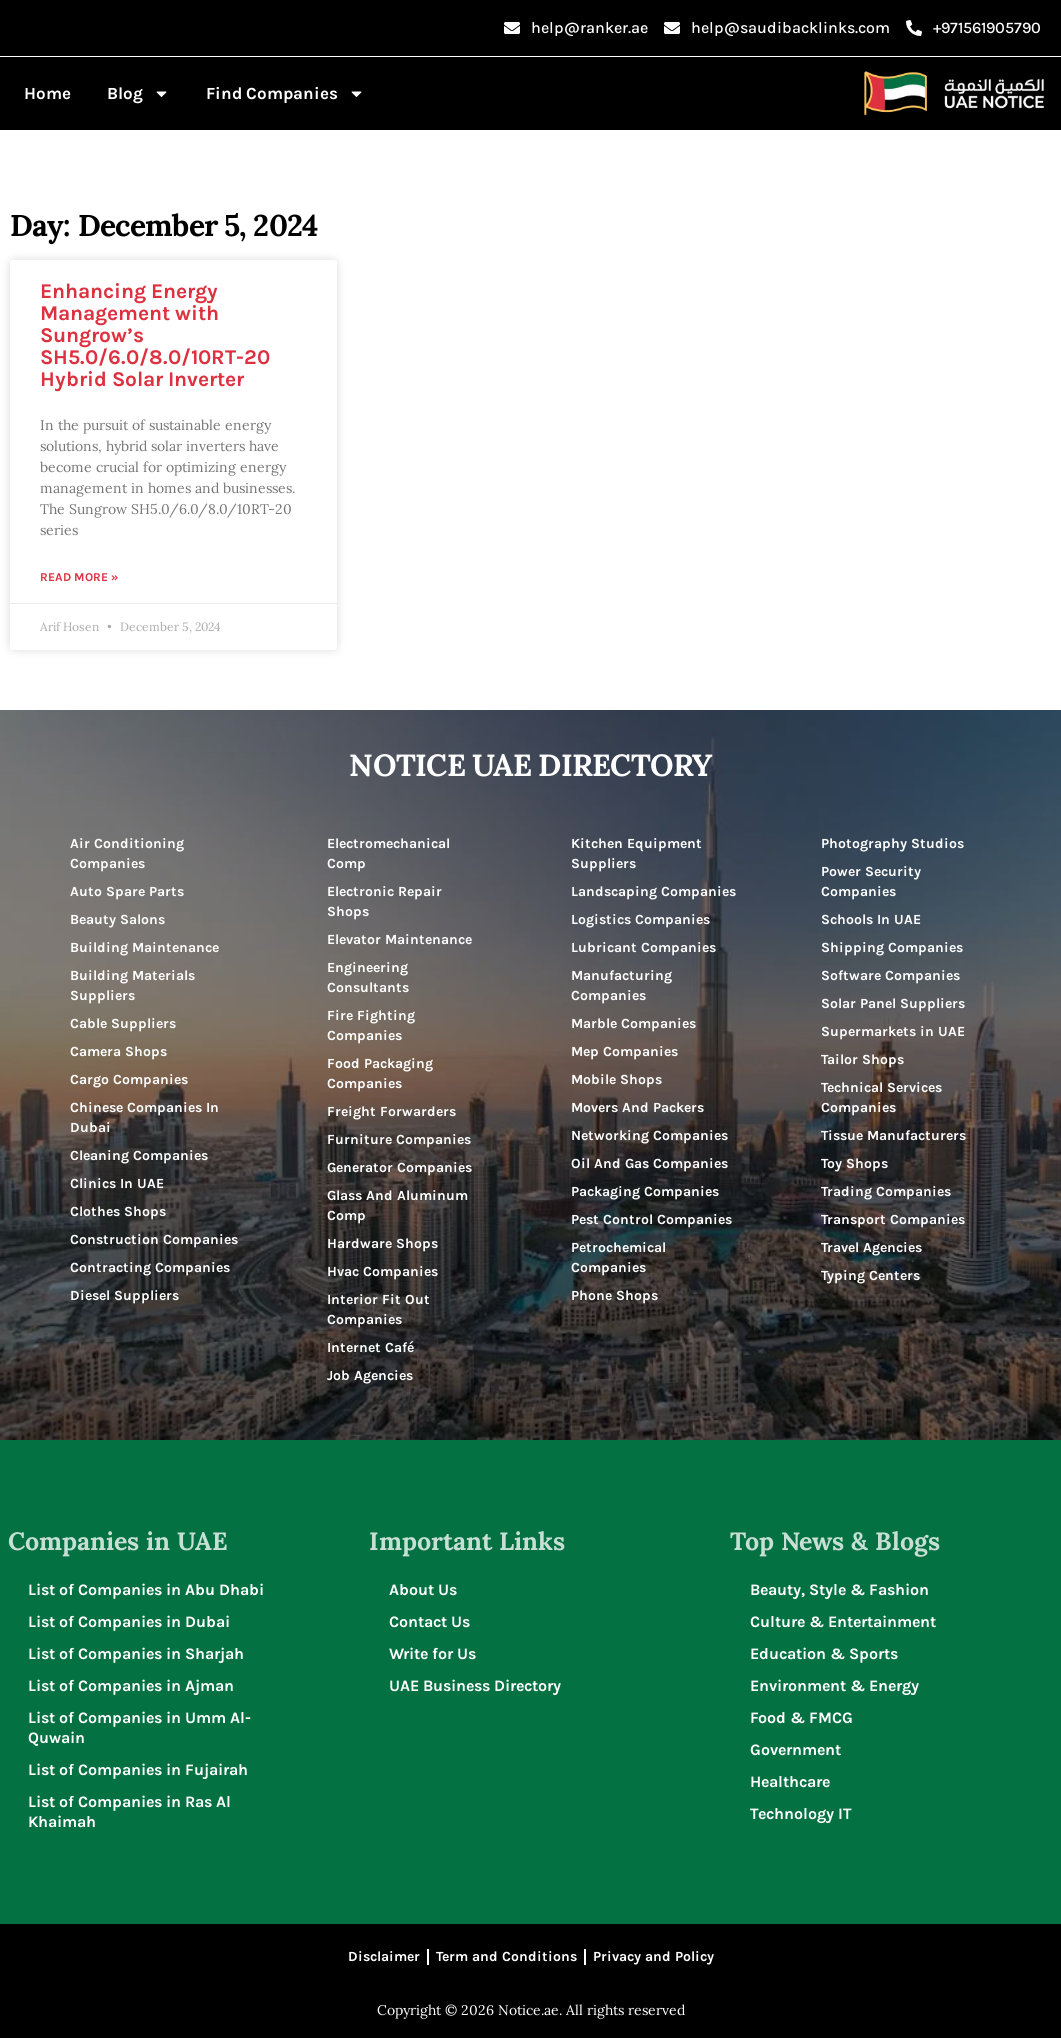 The width and height of the screenshot is (1061, 2038). I want to click on Interior Fit Out Companies, so click(378, 1309).